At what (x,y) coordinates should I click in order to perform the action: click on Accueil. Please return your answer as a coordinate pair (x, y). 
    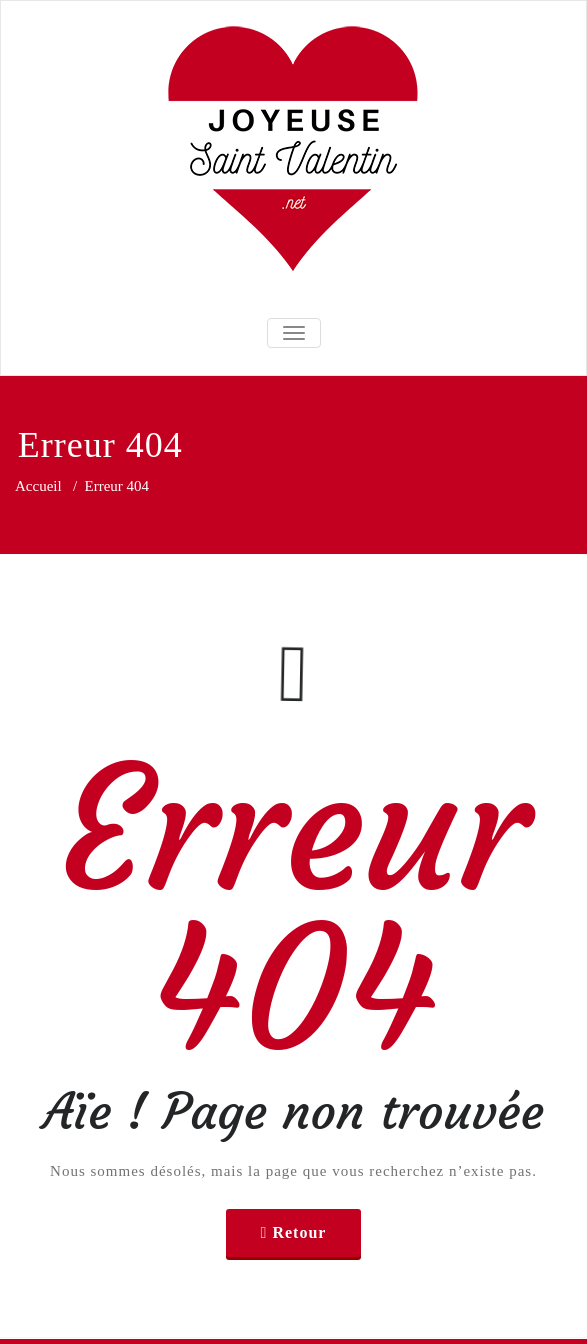
    Looking at the image, I should click on (38, 486).